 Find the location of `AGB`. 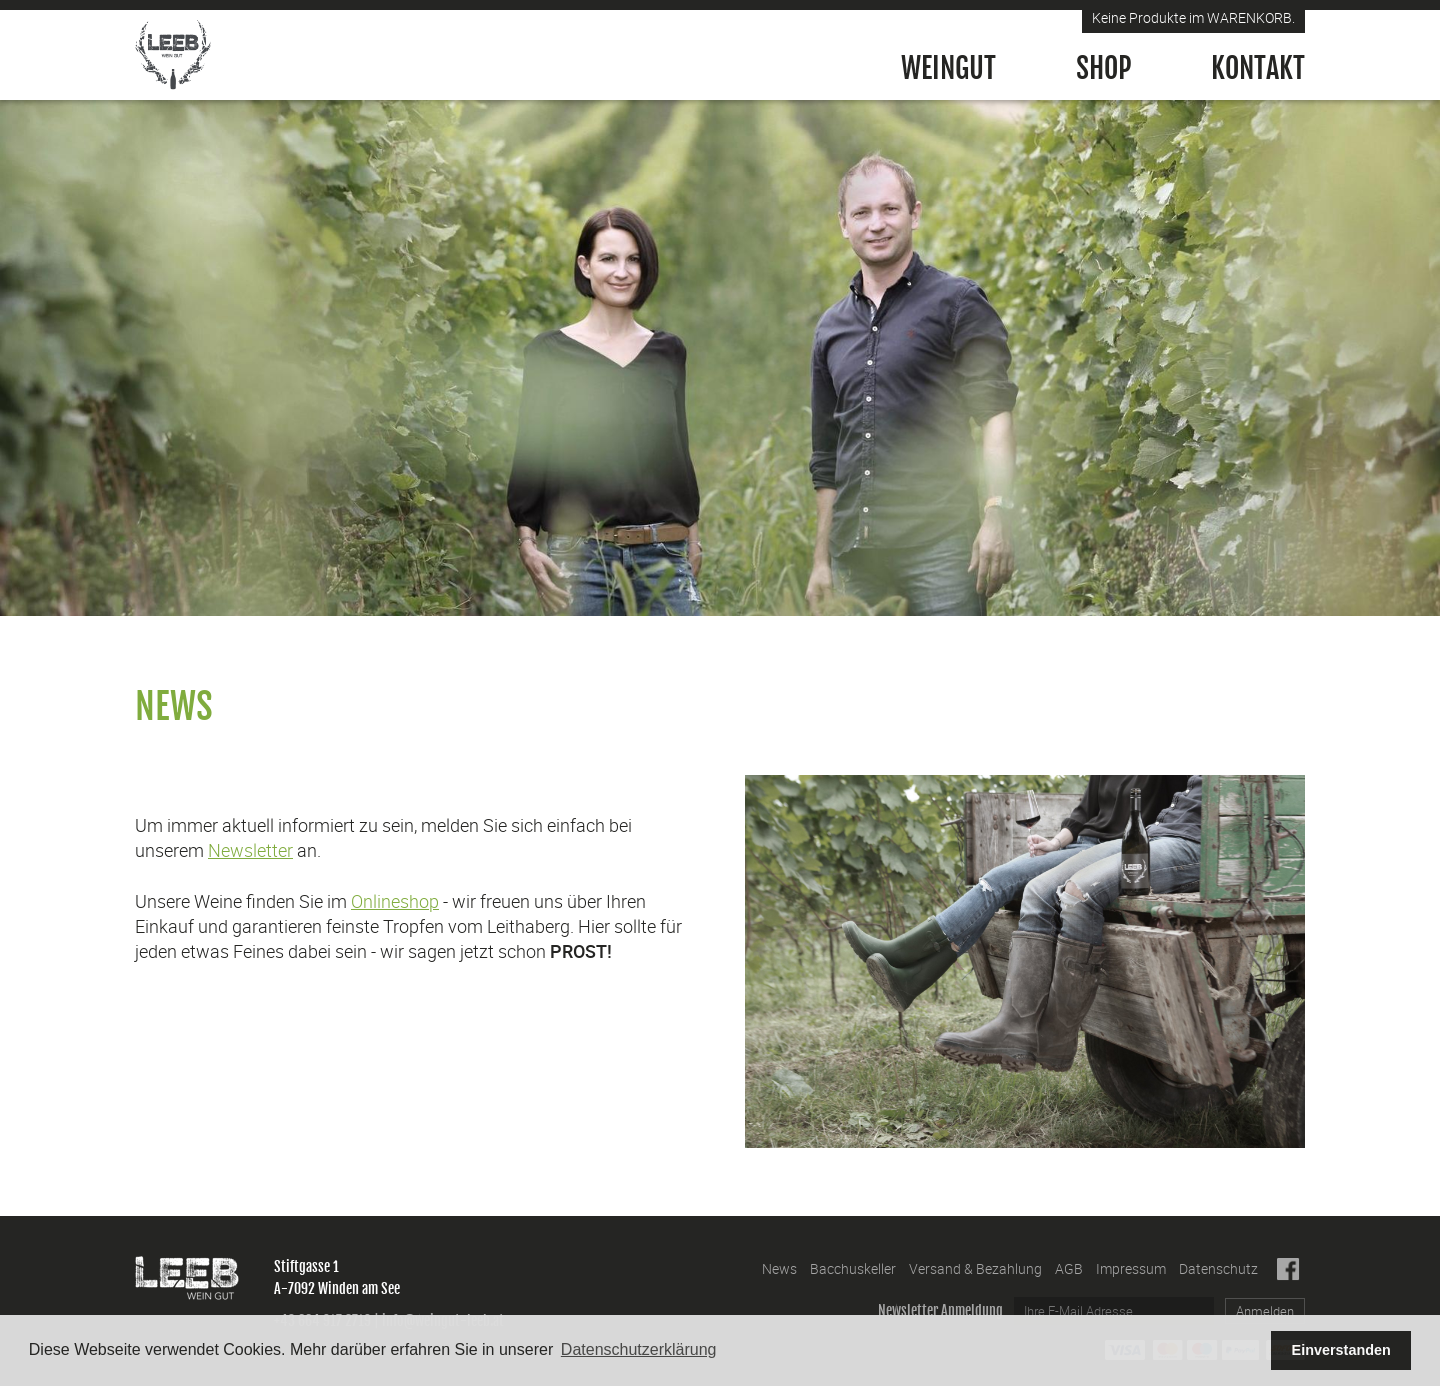

AGB is located at coordinates (1069, 1268).